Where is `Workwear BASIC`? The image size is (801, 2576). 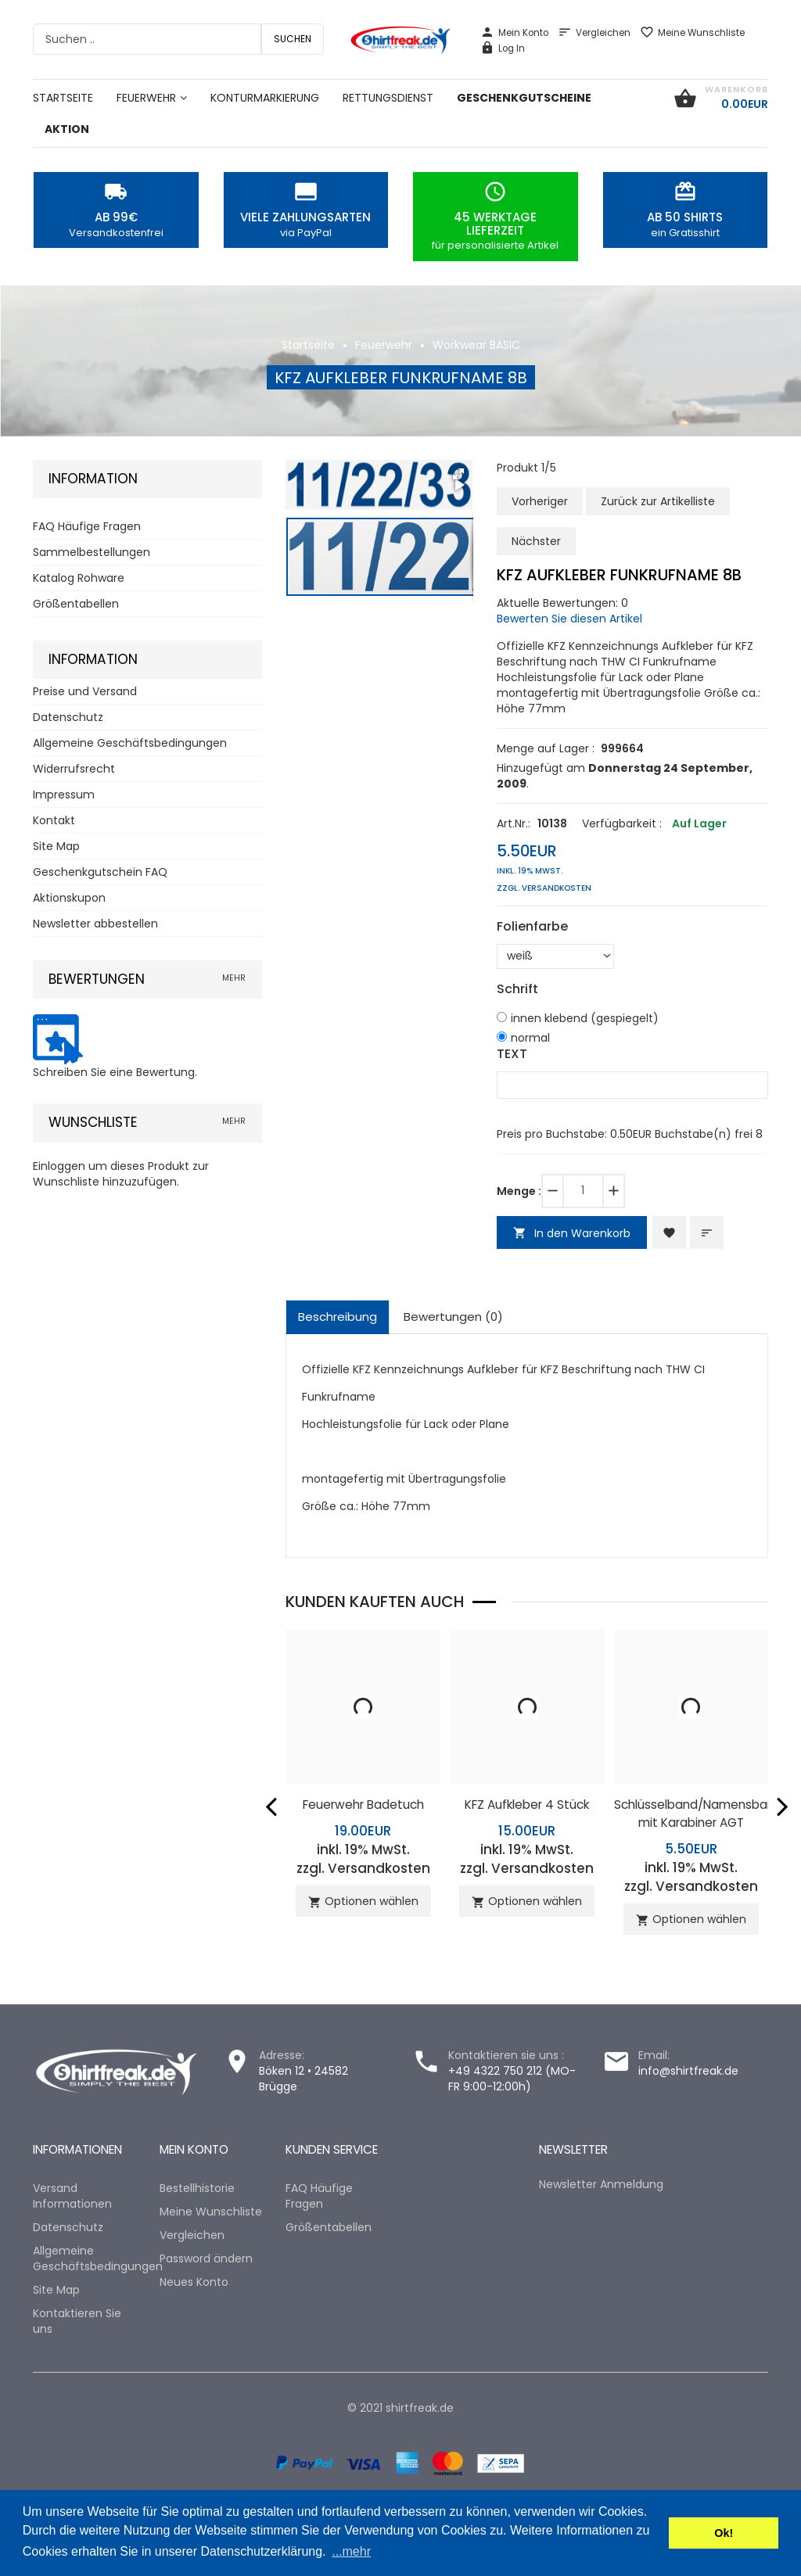
Workwear BASIC is located at coordinates (476, 345).